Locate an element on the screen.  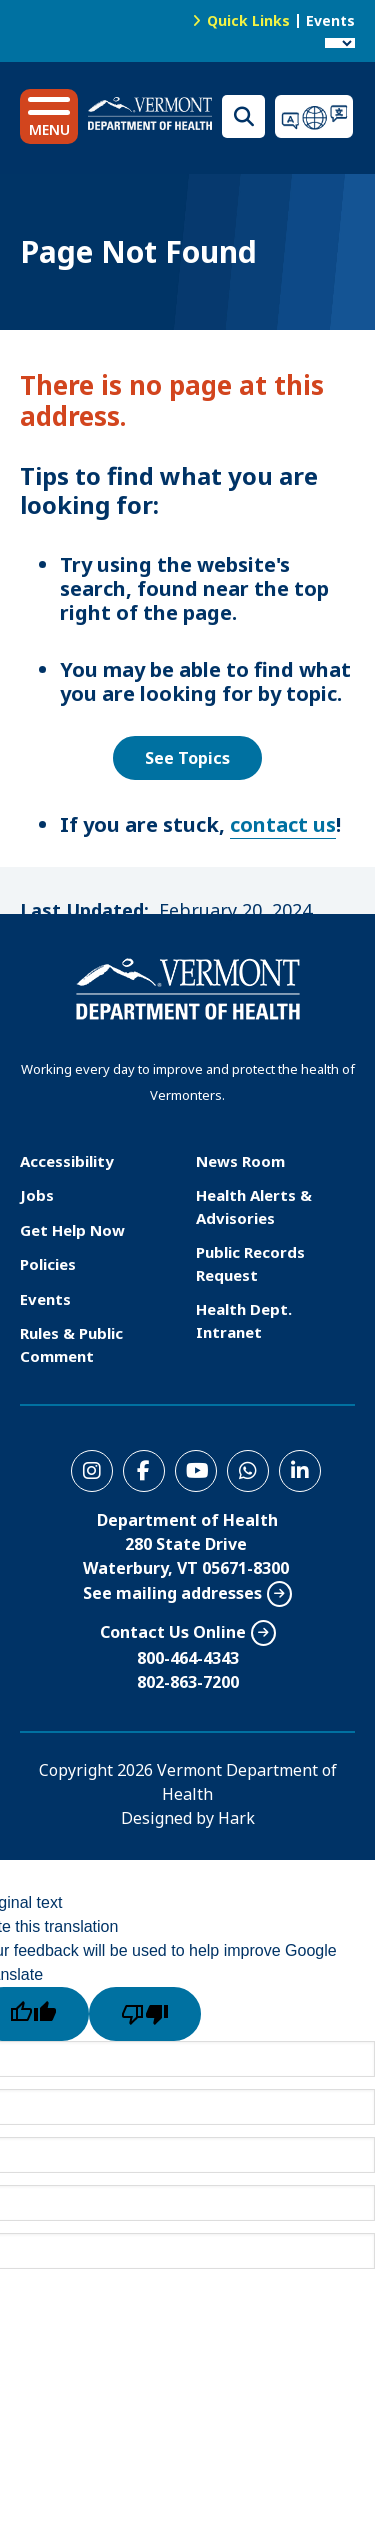
Policies is located at coordinates (48, 1264).